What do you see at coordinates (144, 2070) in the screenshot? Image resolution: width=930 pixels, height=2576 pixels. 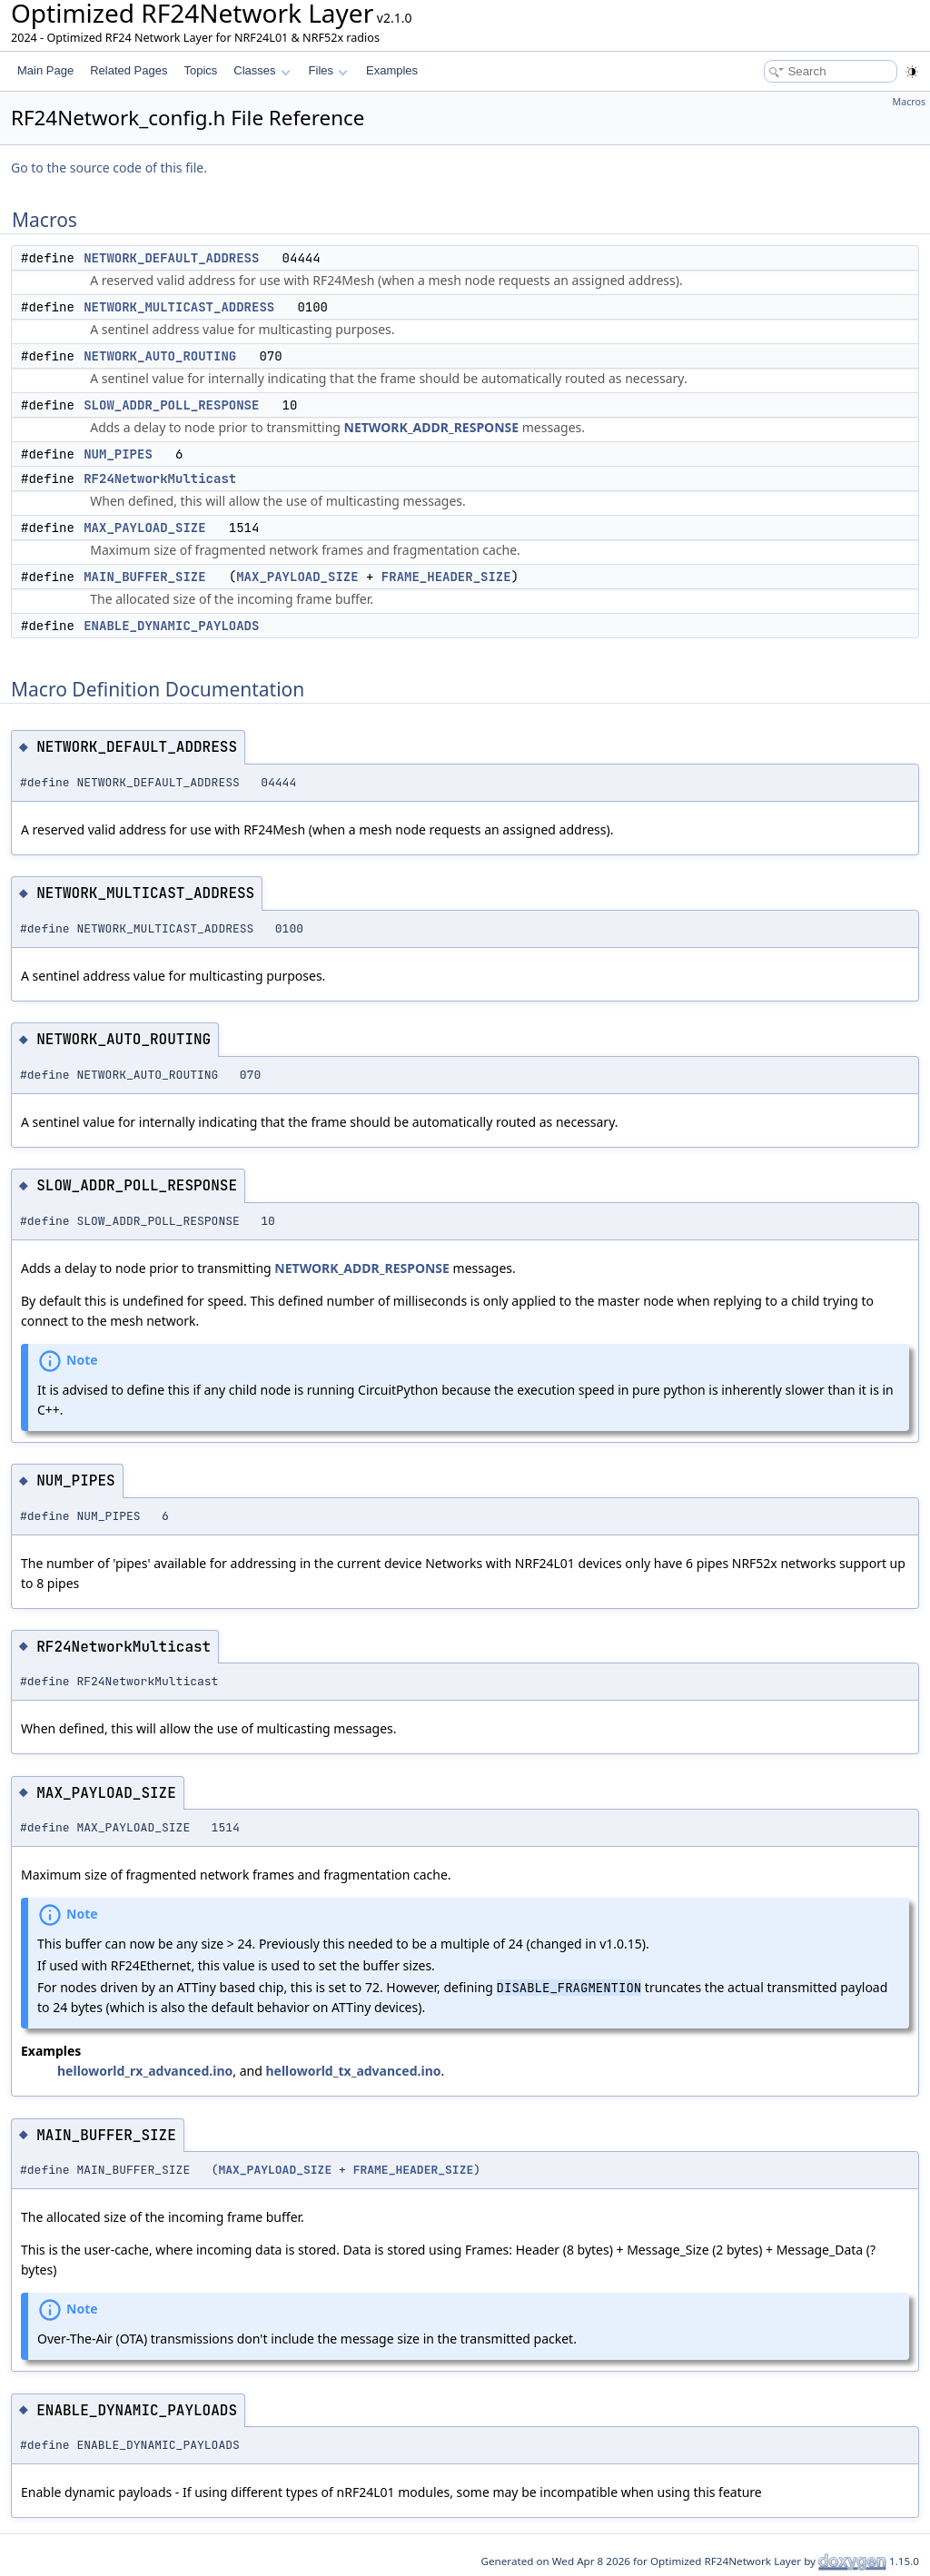 I see `helloworld_rx_advanced.ino` at bounding box center [144, 2070].